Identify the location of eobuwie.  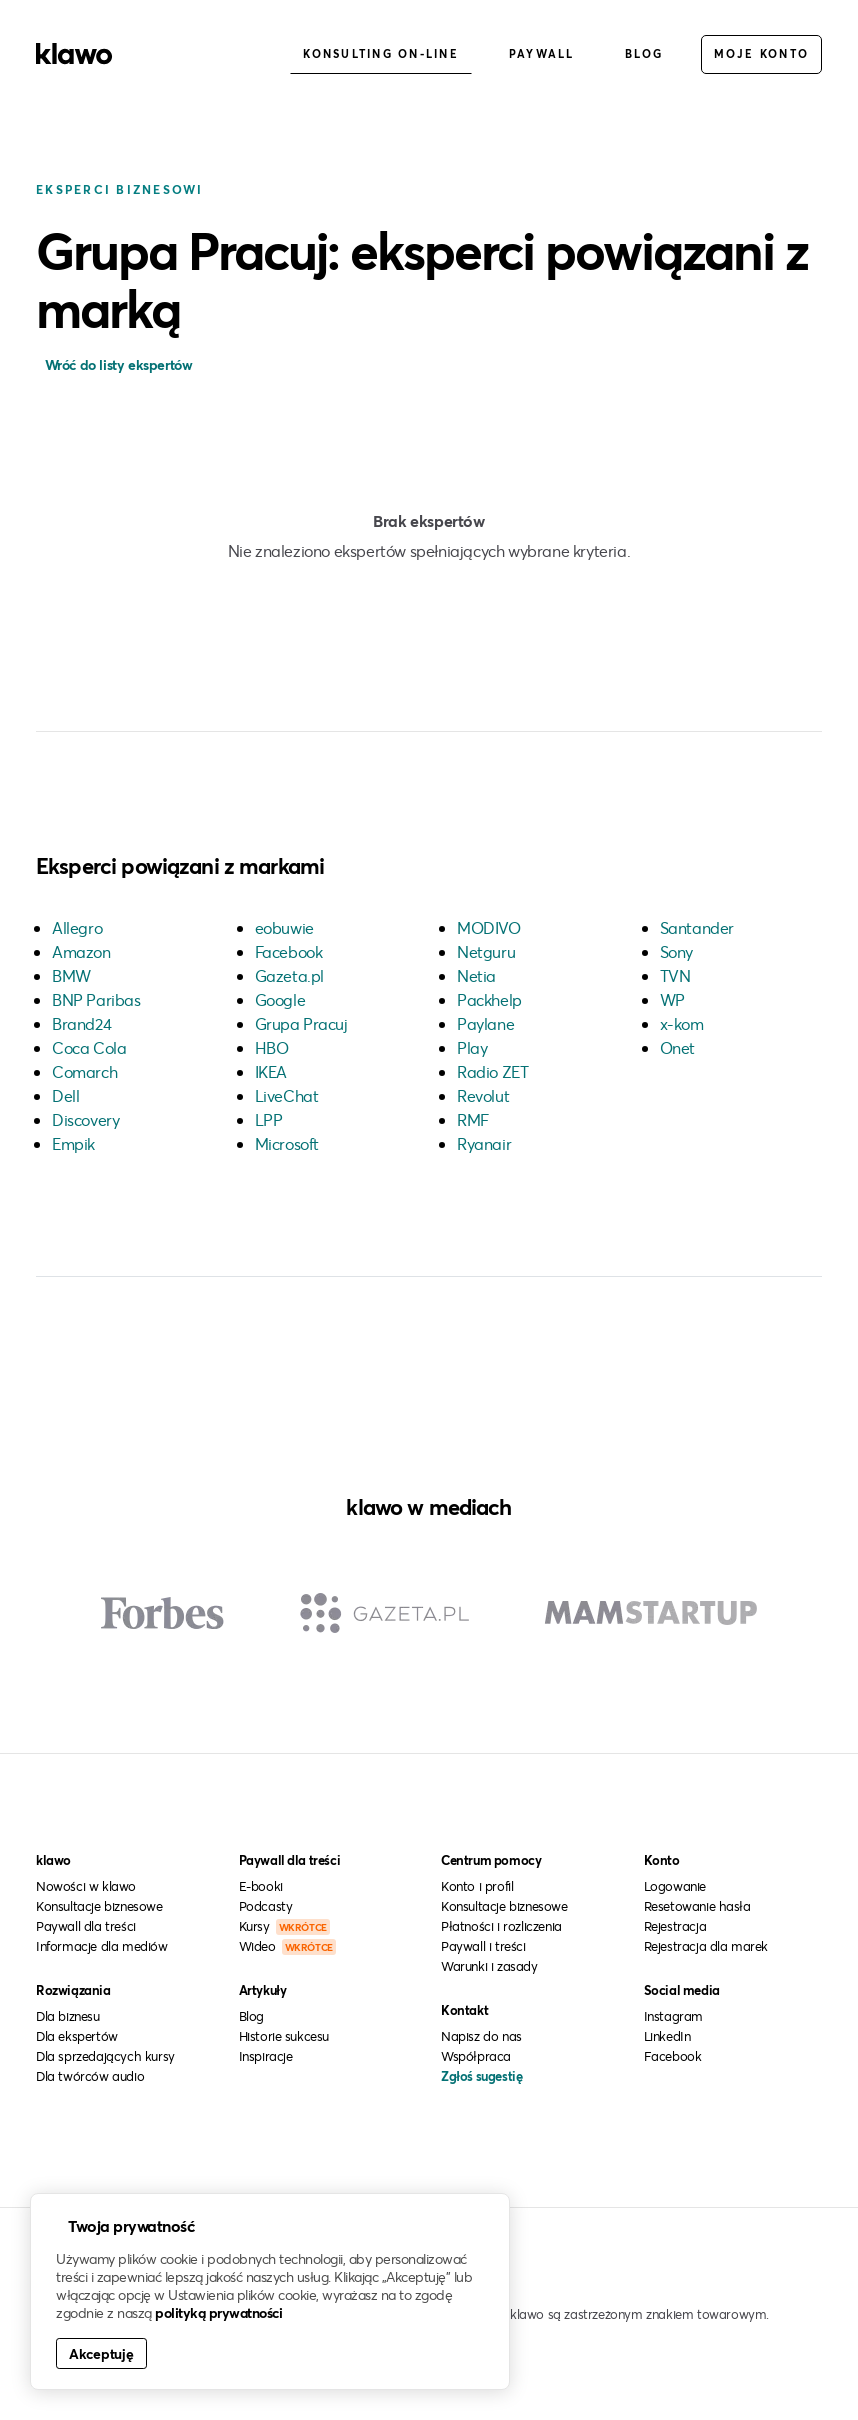
(284, 927).